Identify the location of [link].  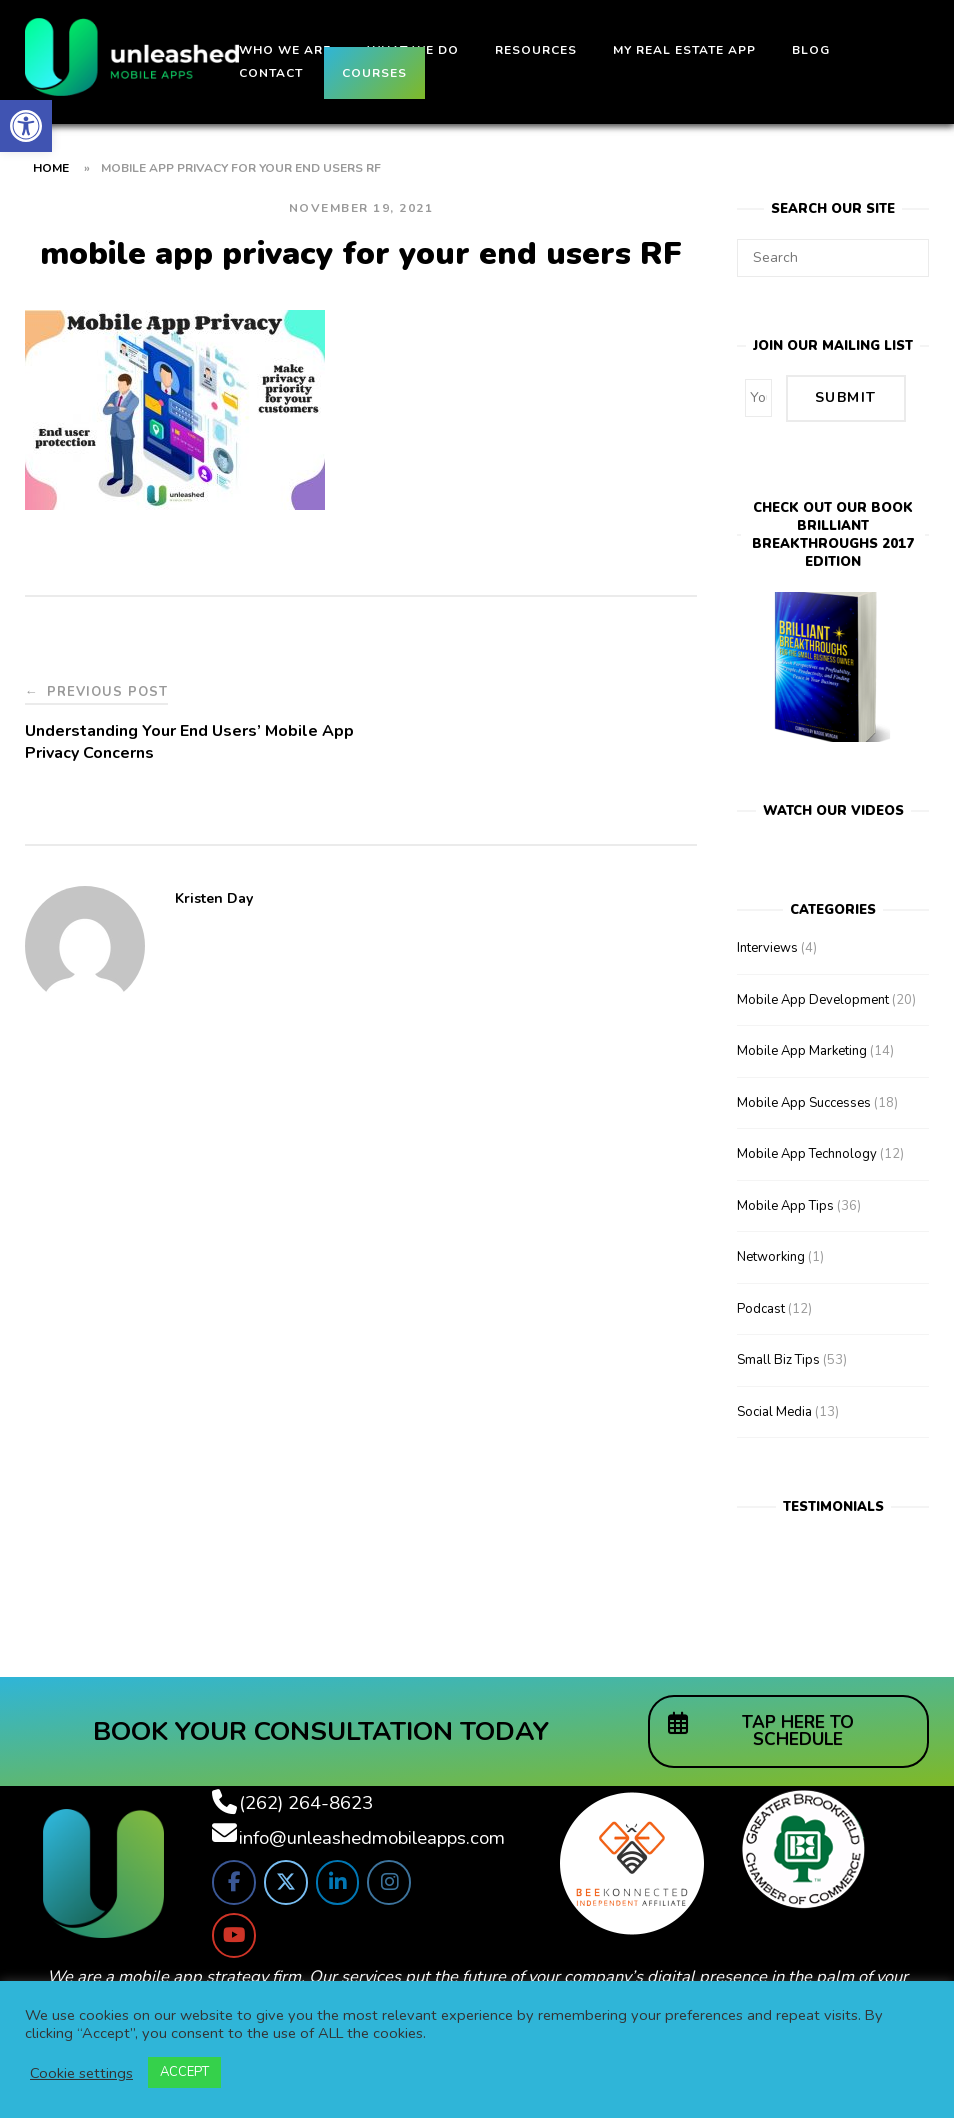
(26, 126).